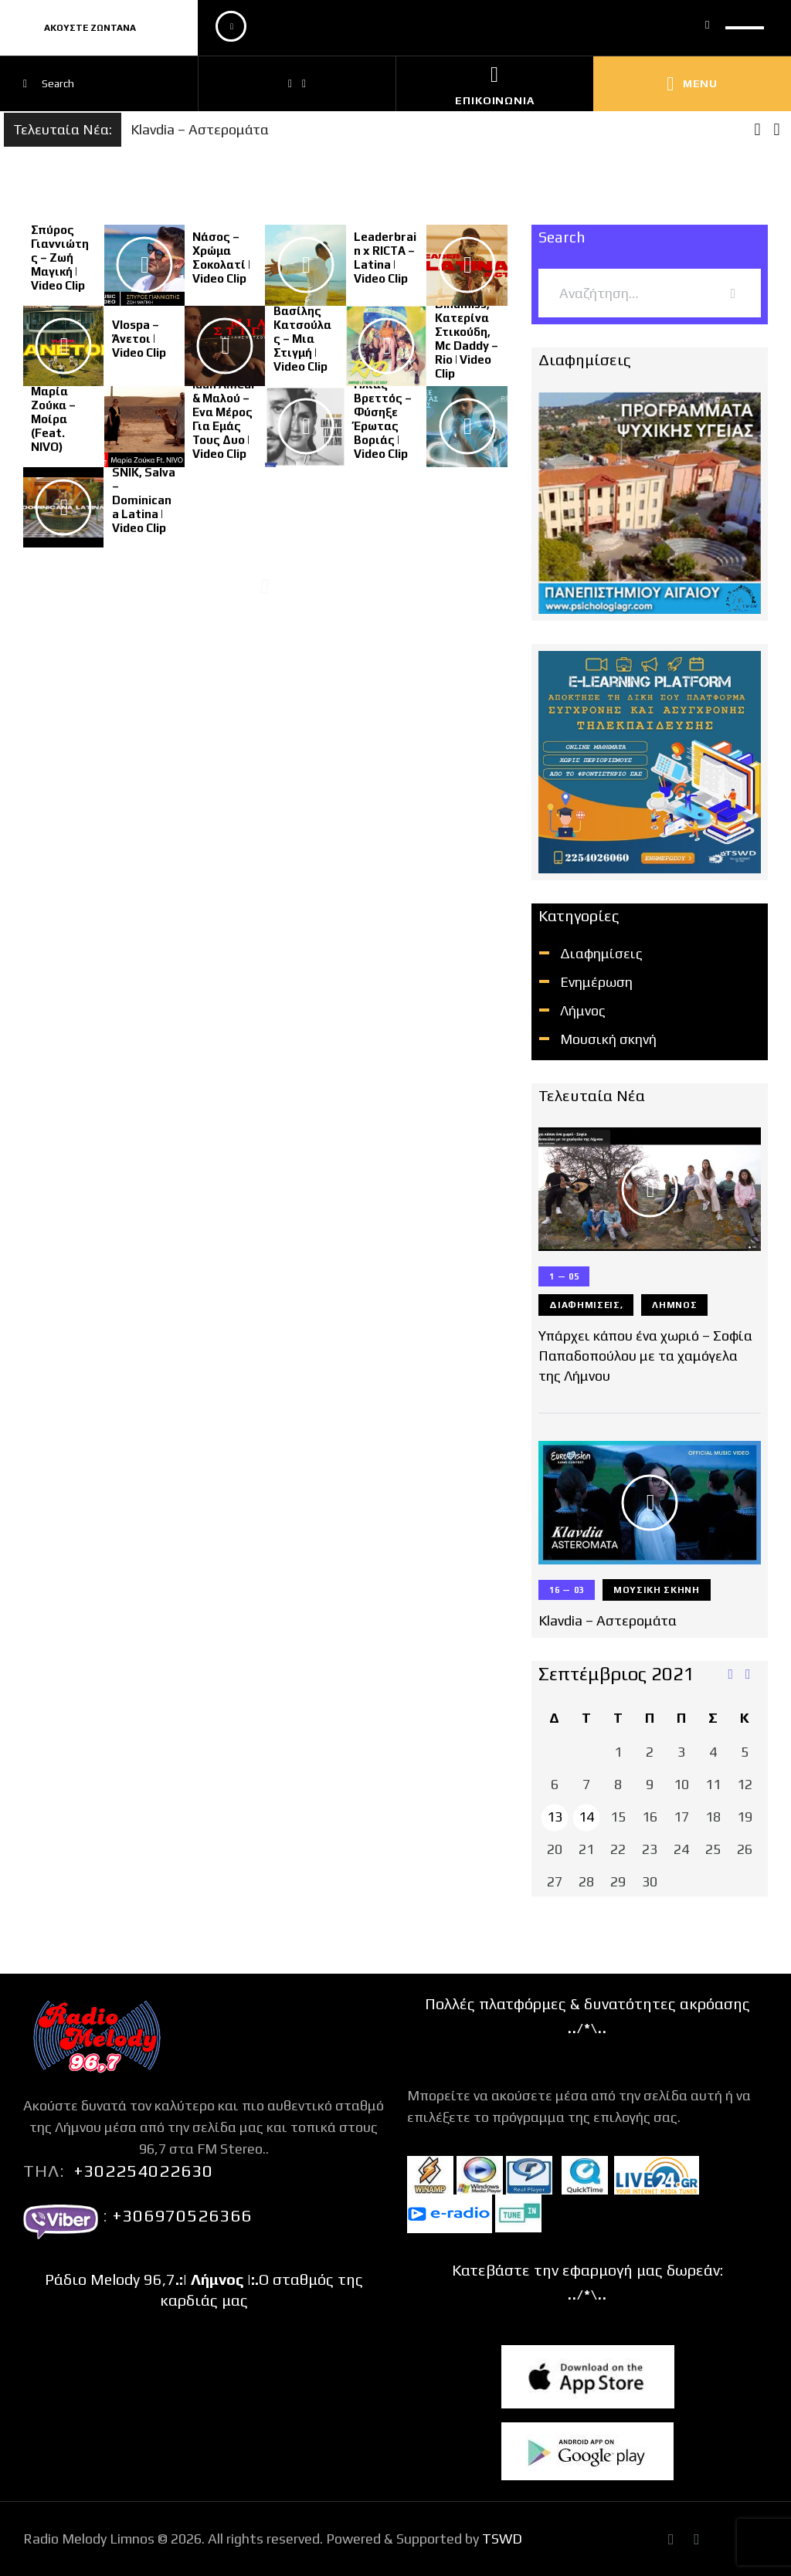 This screenshot has width=791, height=2576. Describe the element at coordinates (748, 1675) in the screenshot. I see `Απρ »` at that location.